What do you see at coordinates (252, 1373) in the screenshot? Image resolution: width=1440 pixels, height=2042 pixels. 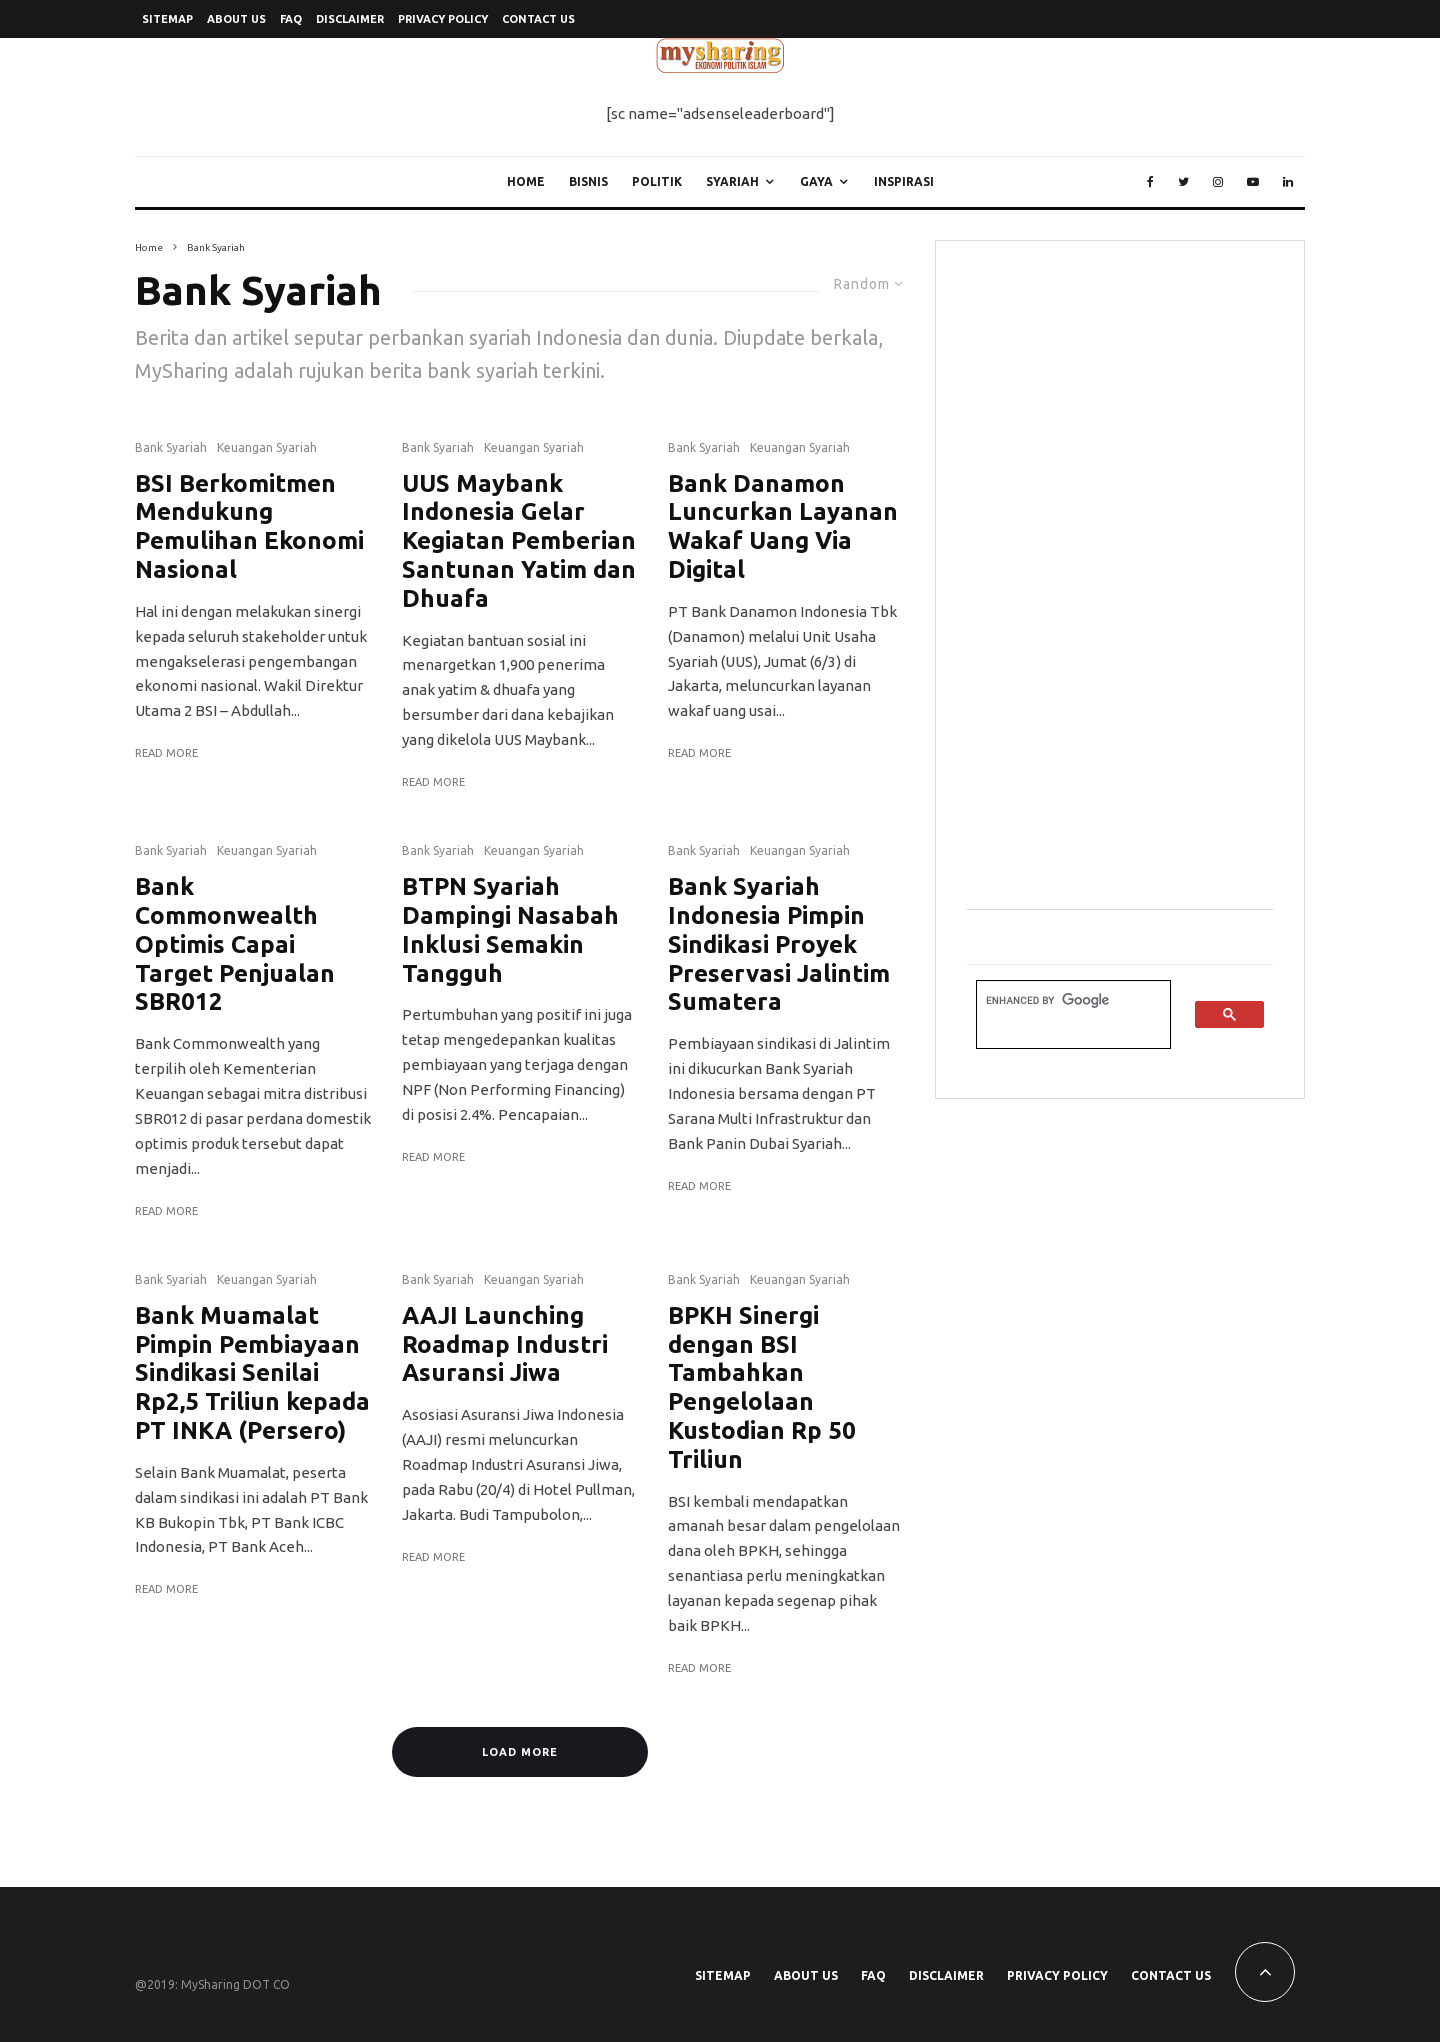 I see `Bank Muamalat Pimpin Pembiayaan Sindikasi Senilai Rp2,5 Triliun kepada PT INKA (Persero)` at bounding box center [252, 1373].